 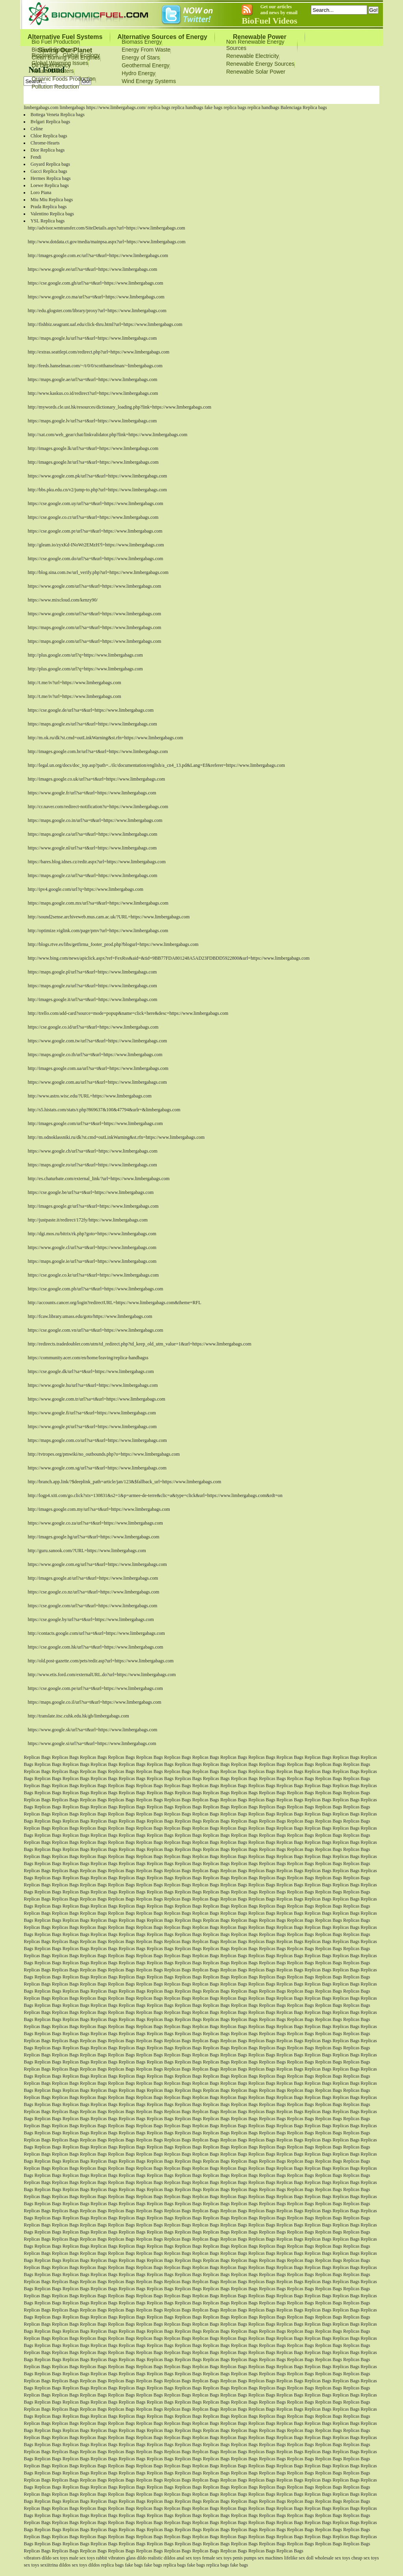 What do you see at coordinates (90, 1192) in the screenshot?
I see `https://cse.google.be/url?sa=t&url=https://www.limbergabags.com` at bounding box center [90, 1192].